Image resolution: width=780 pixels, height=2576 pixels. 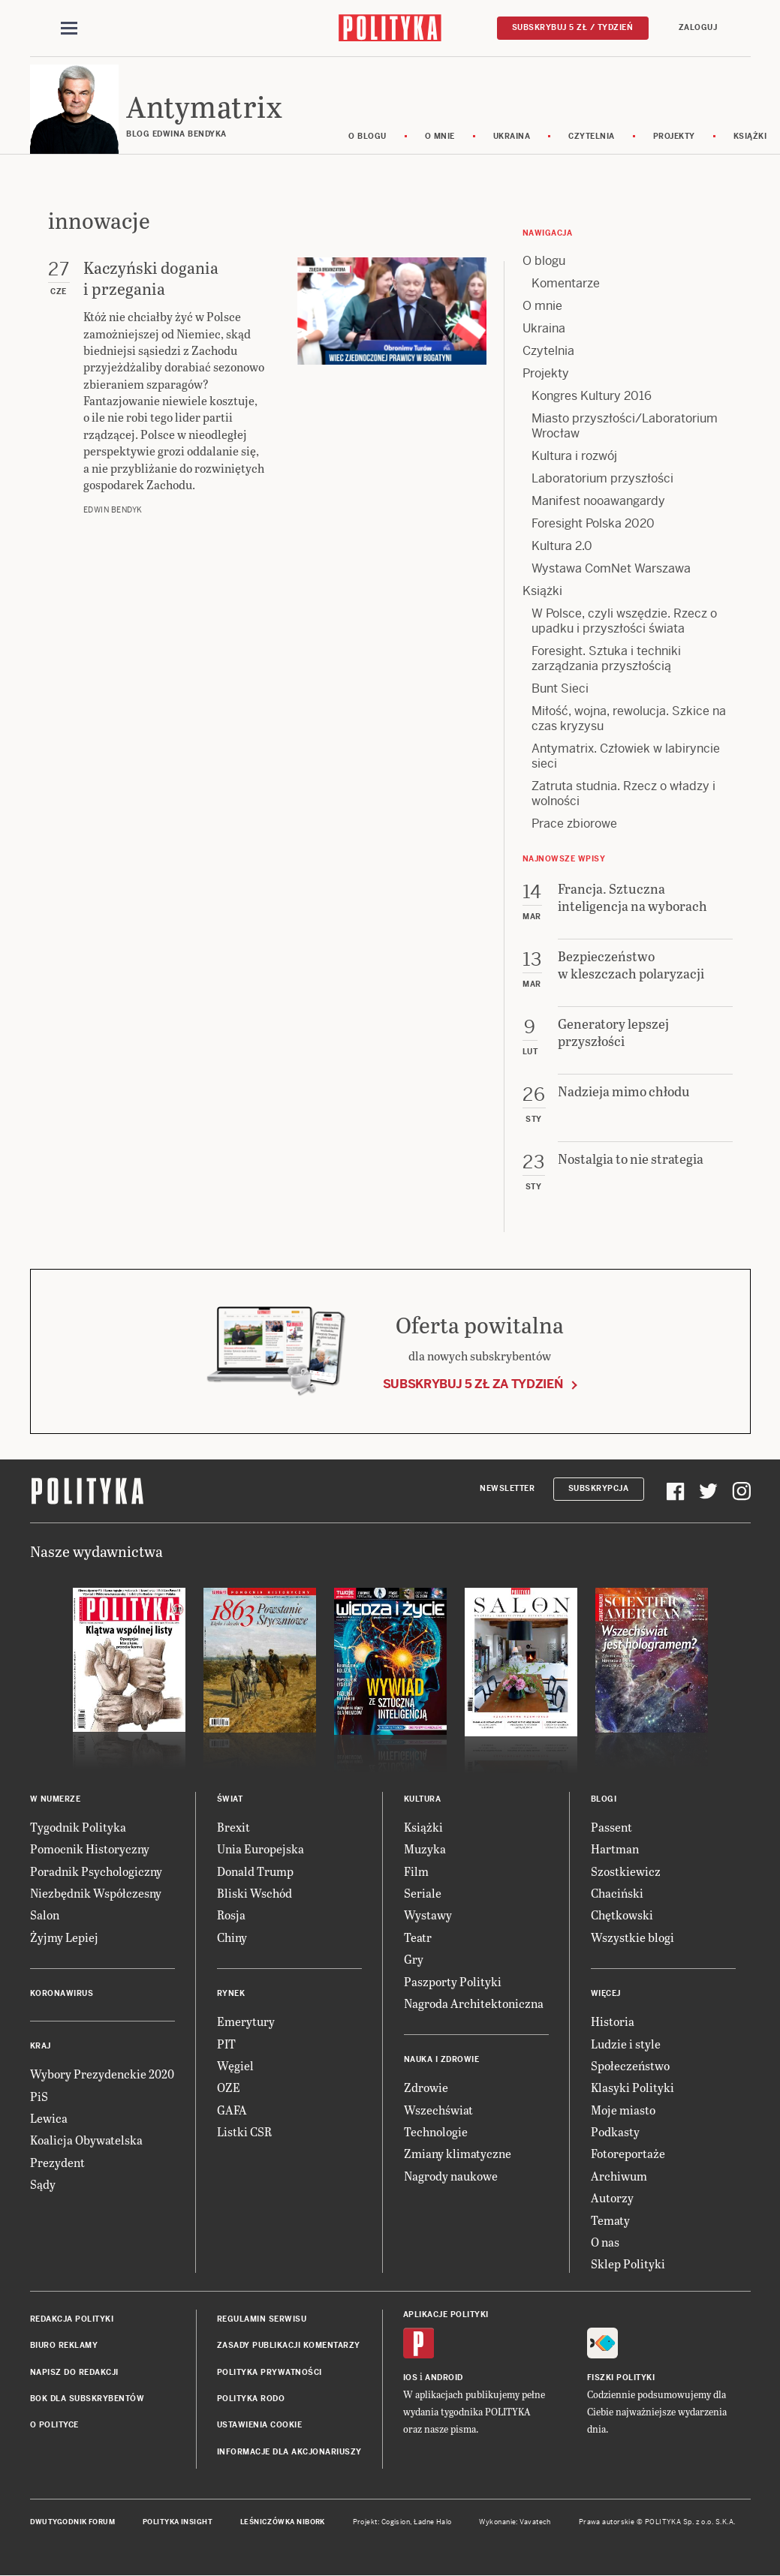 I want to click on Subskrybuj 5 zł za tydzień, so click(x=473, y=1385).